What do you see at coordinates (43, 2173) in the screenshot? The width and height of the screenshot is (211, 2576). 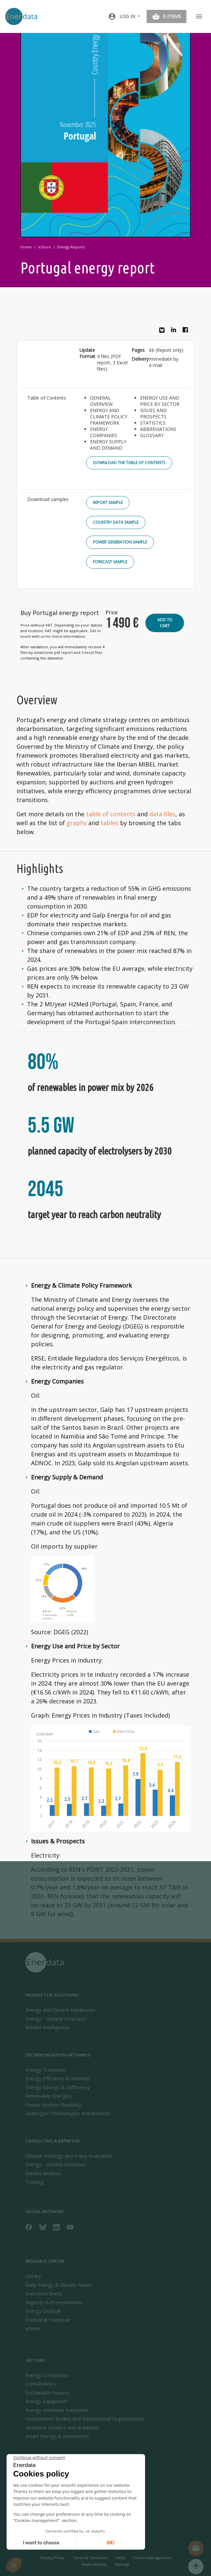 I see `Market Analysis` at bounding box center [43, 2173].